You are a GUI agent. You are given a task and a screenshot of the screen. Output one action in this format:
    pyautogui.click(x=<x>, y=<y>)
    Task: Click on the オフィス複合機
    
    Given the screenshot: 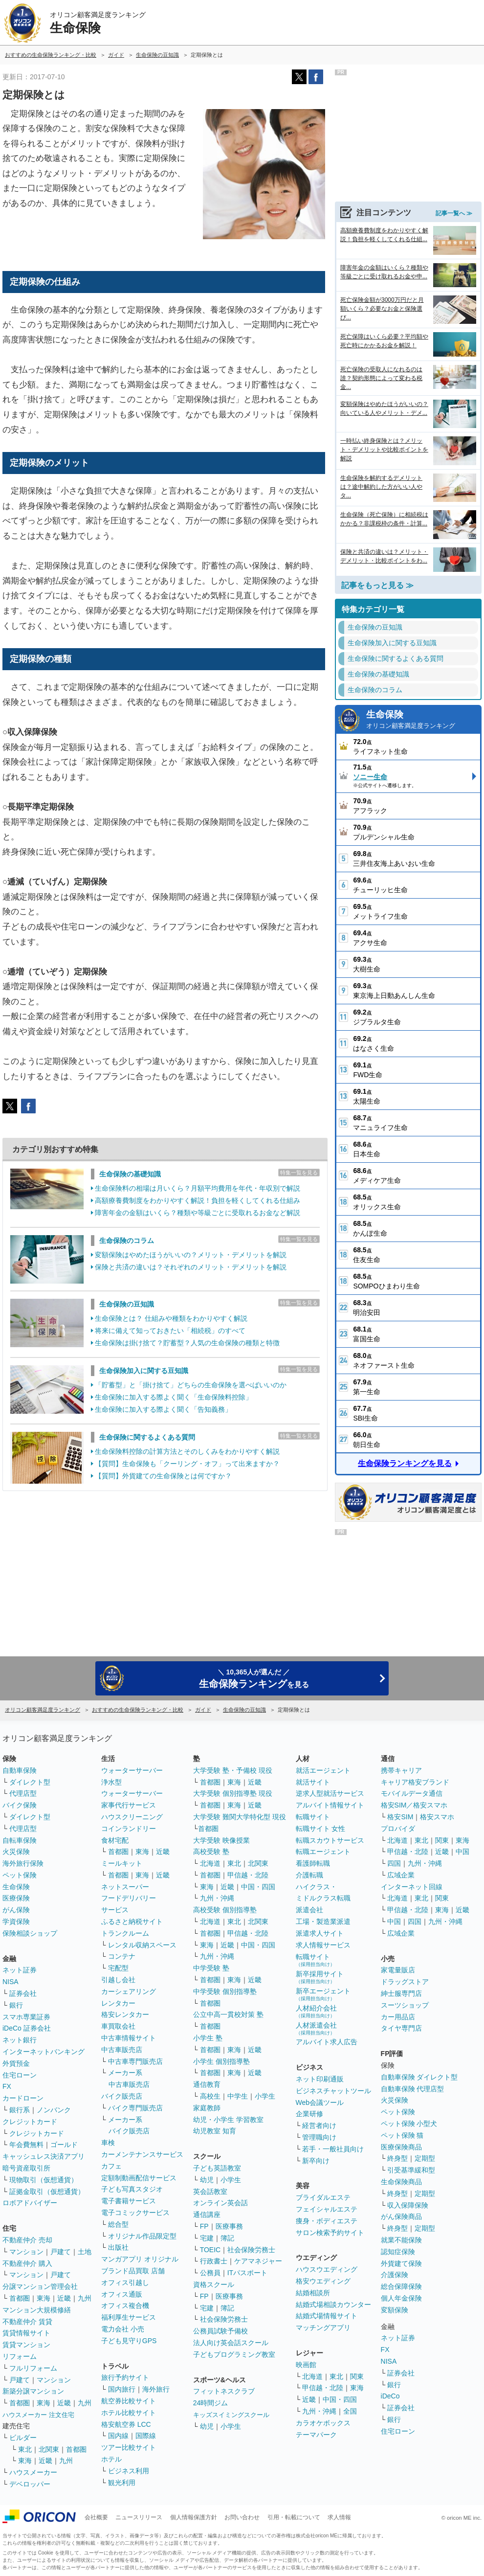 What is the action you would take?
    pyautogui.click(x=125, y=2305)
    